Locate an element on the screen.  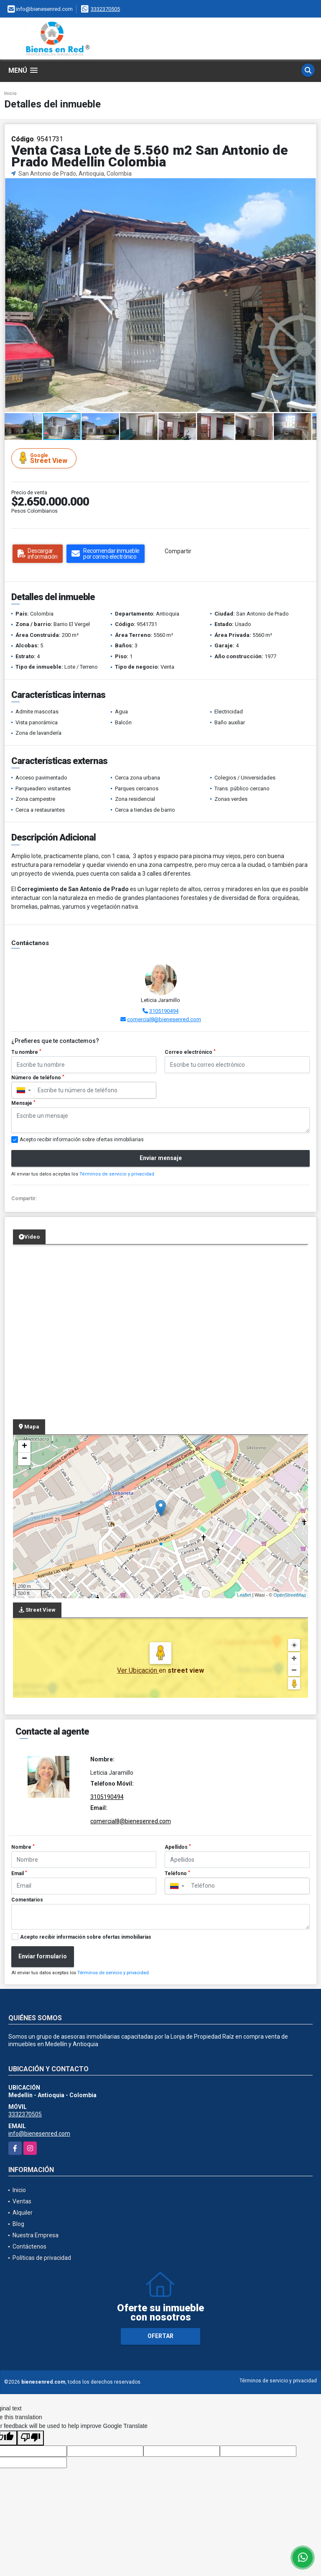
Términos de servicio y privacidad is located at coordinates (116, 1174).